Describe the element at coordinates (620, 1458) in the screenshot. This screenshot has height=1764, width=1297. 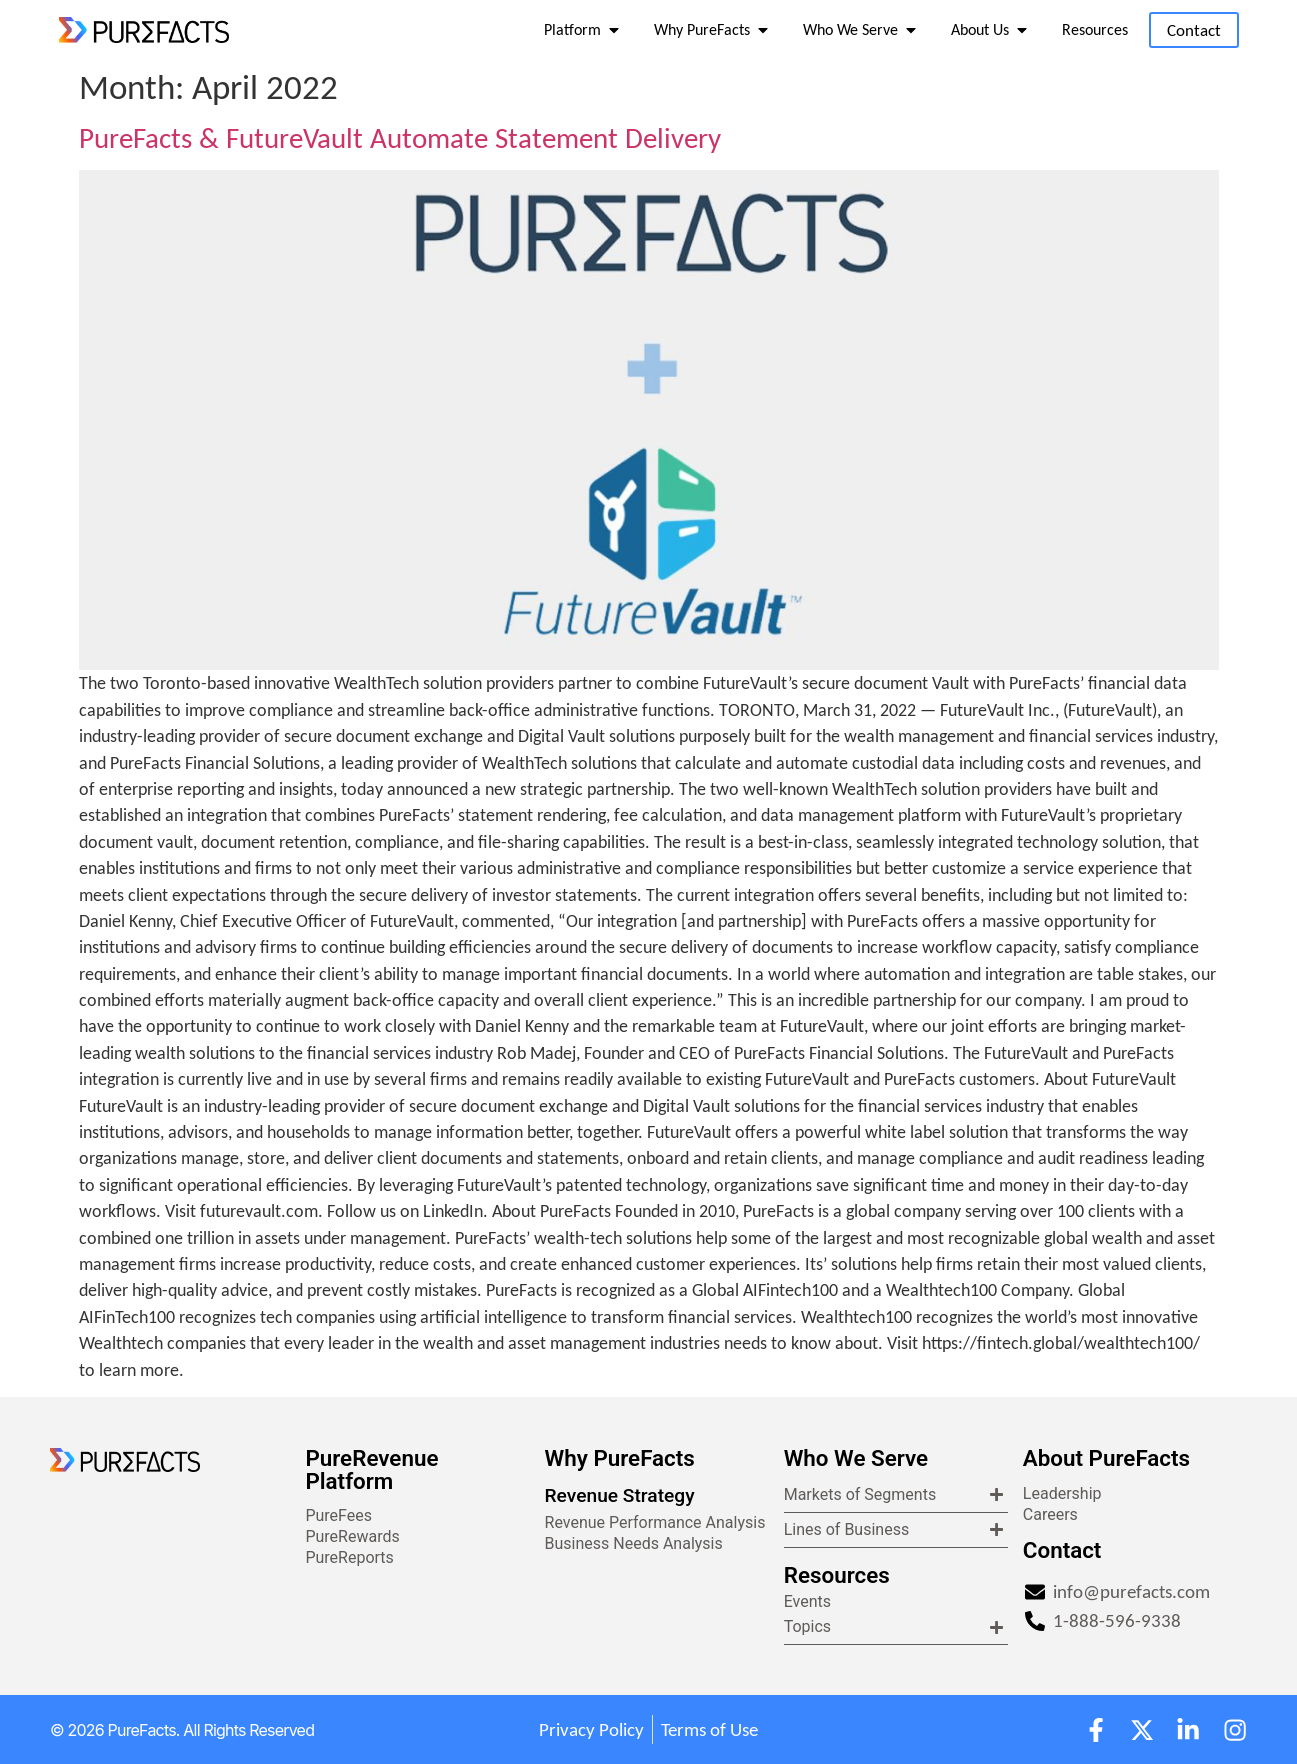
I see `Why PureFacts` at that location.